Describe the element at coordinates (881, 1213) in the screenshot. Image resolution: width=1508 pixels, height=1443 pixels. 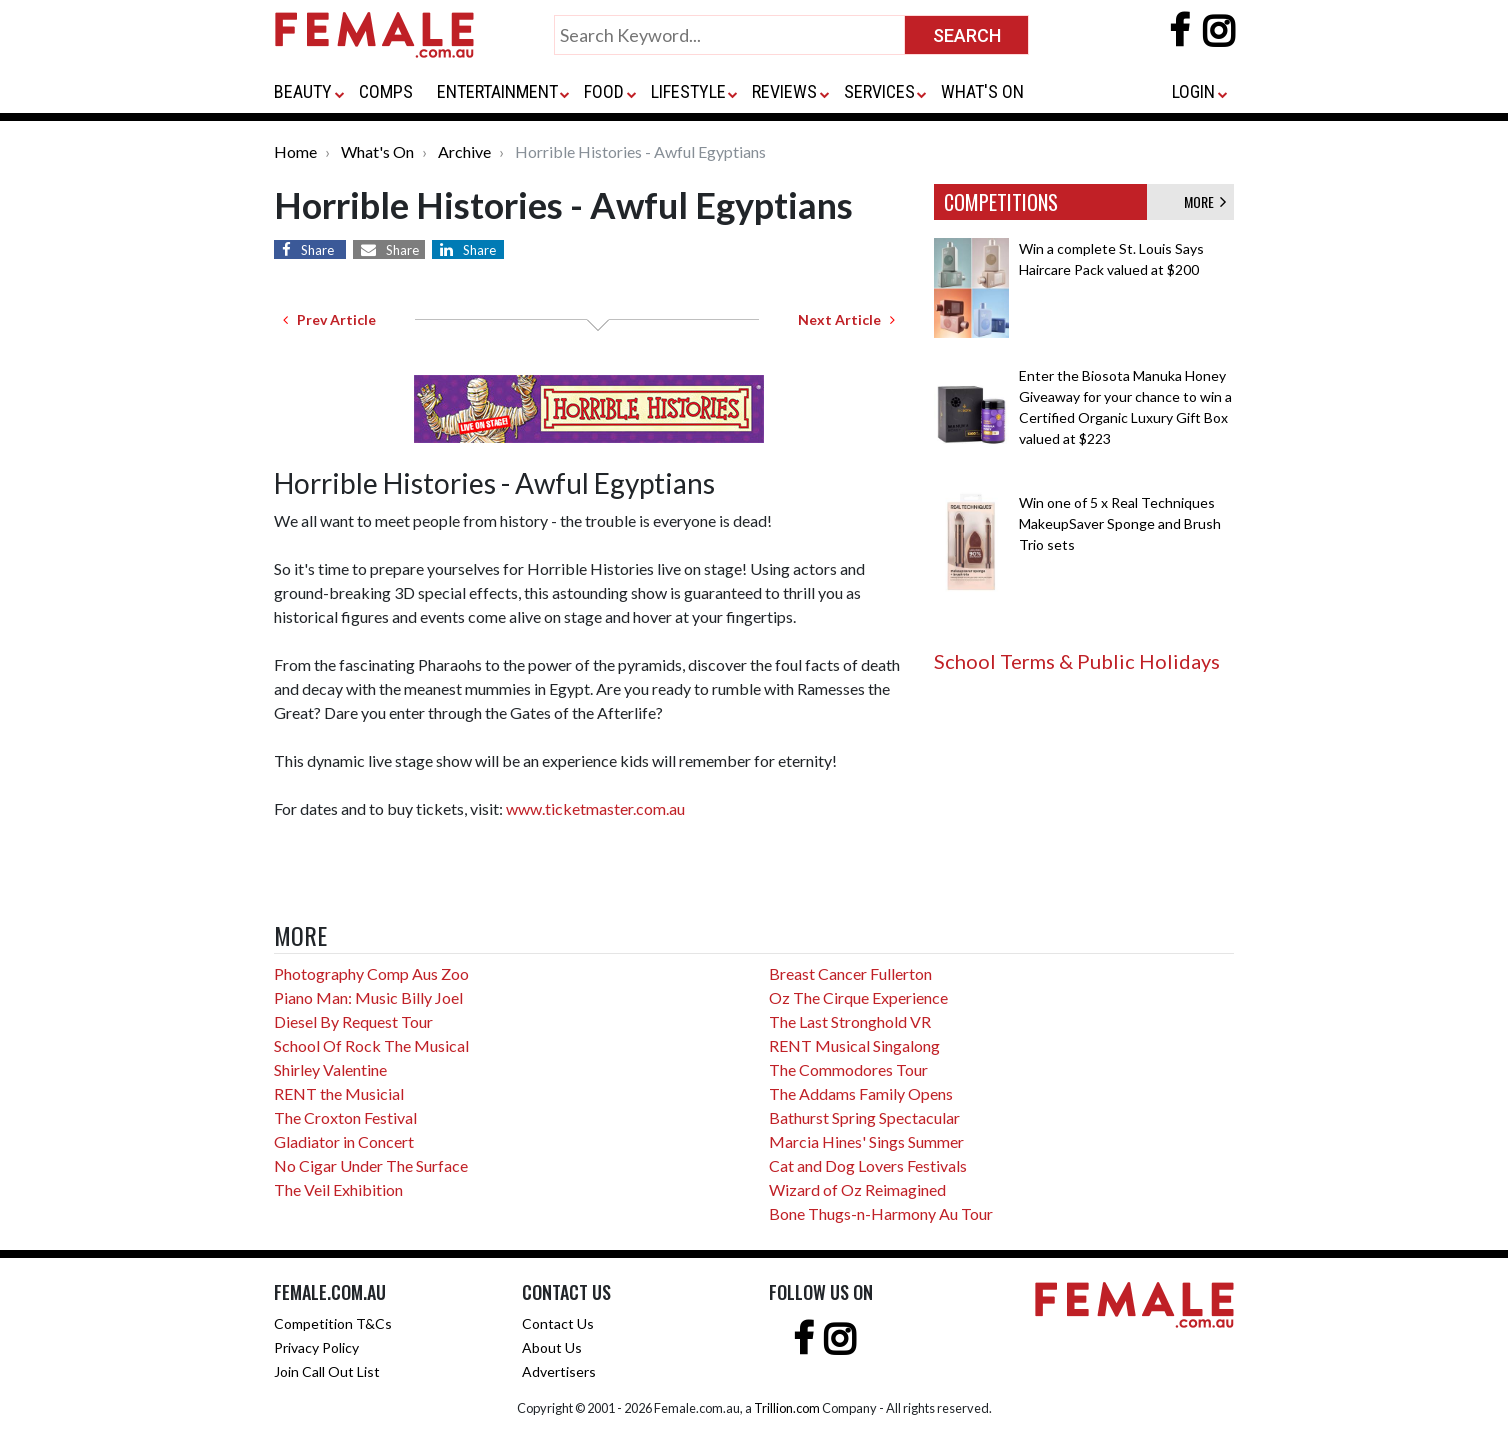
I see `Bone Thugs-n-Harmony Au Tour` at that location.